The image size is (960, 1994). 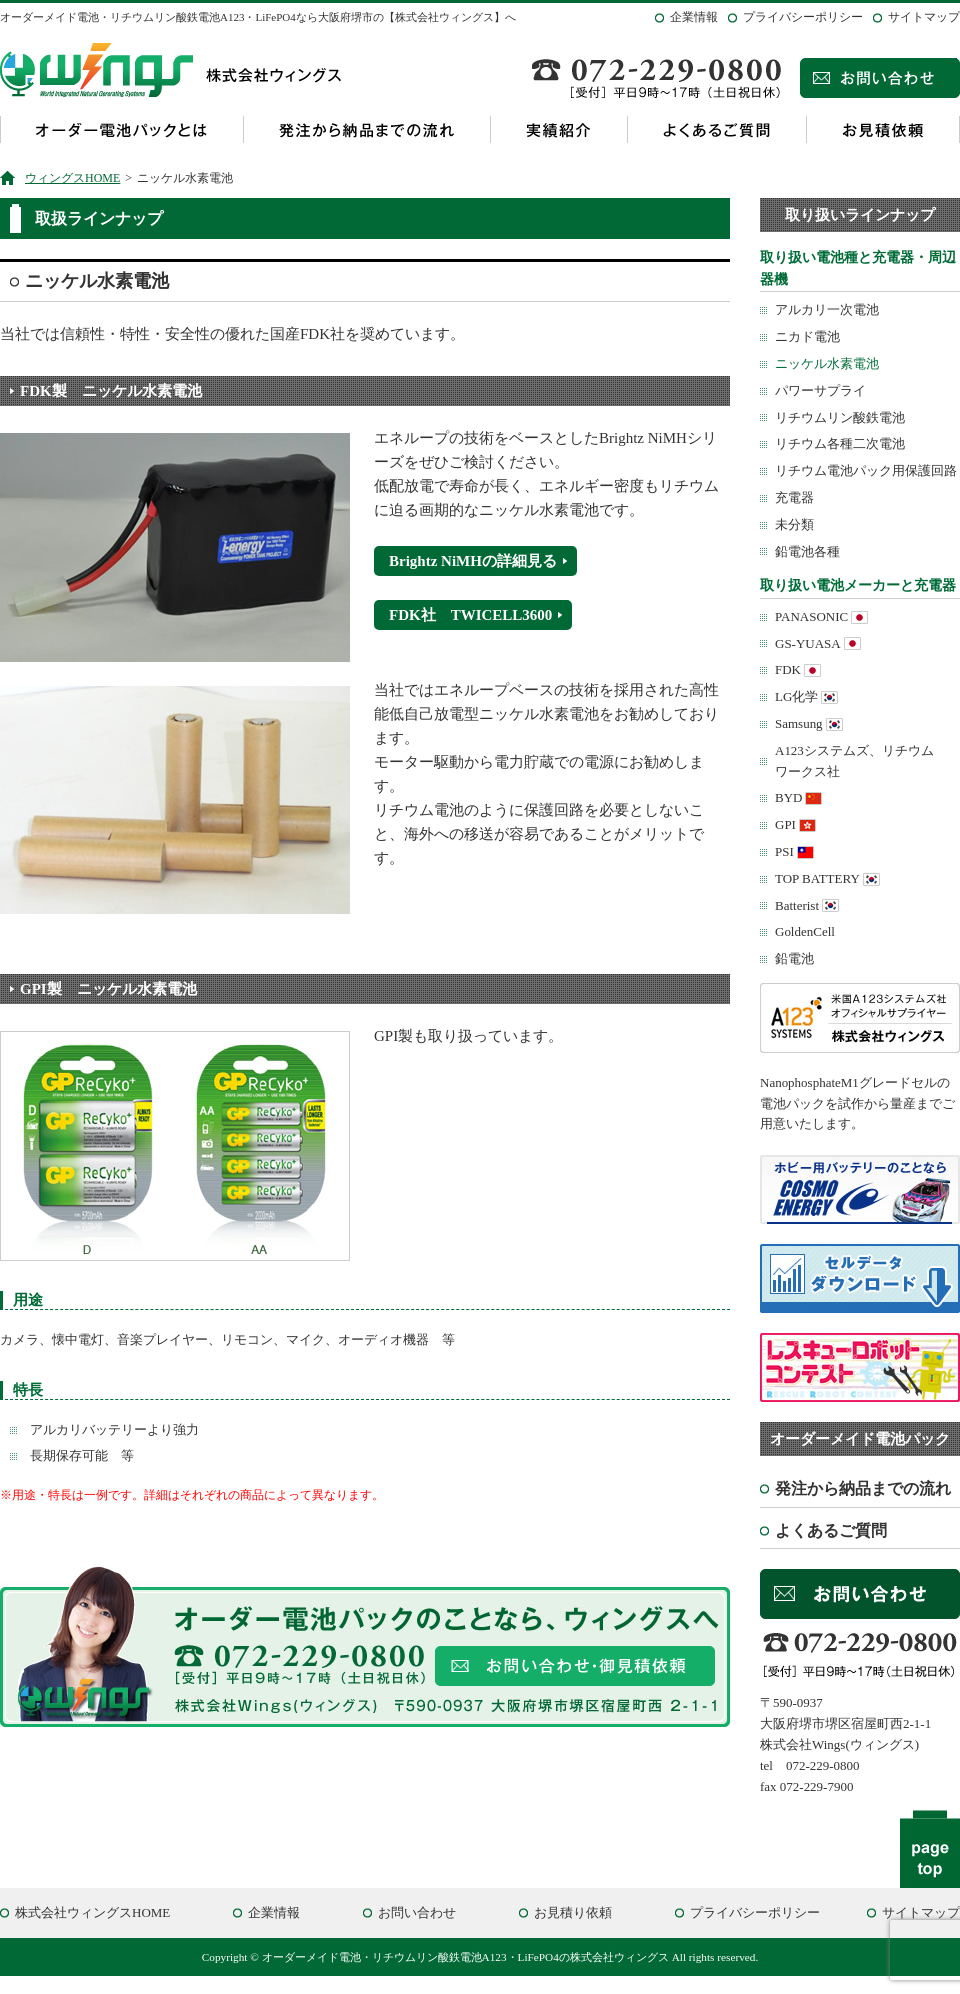 I want to click on FDK, so click(x=788, y=669).